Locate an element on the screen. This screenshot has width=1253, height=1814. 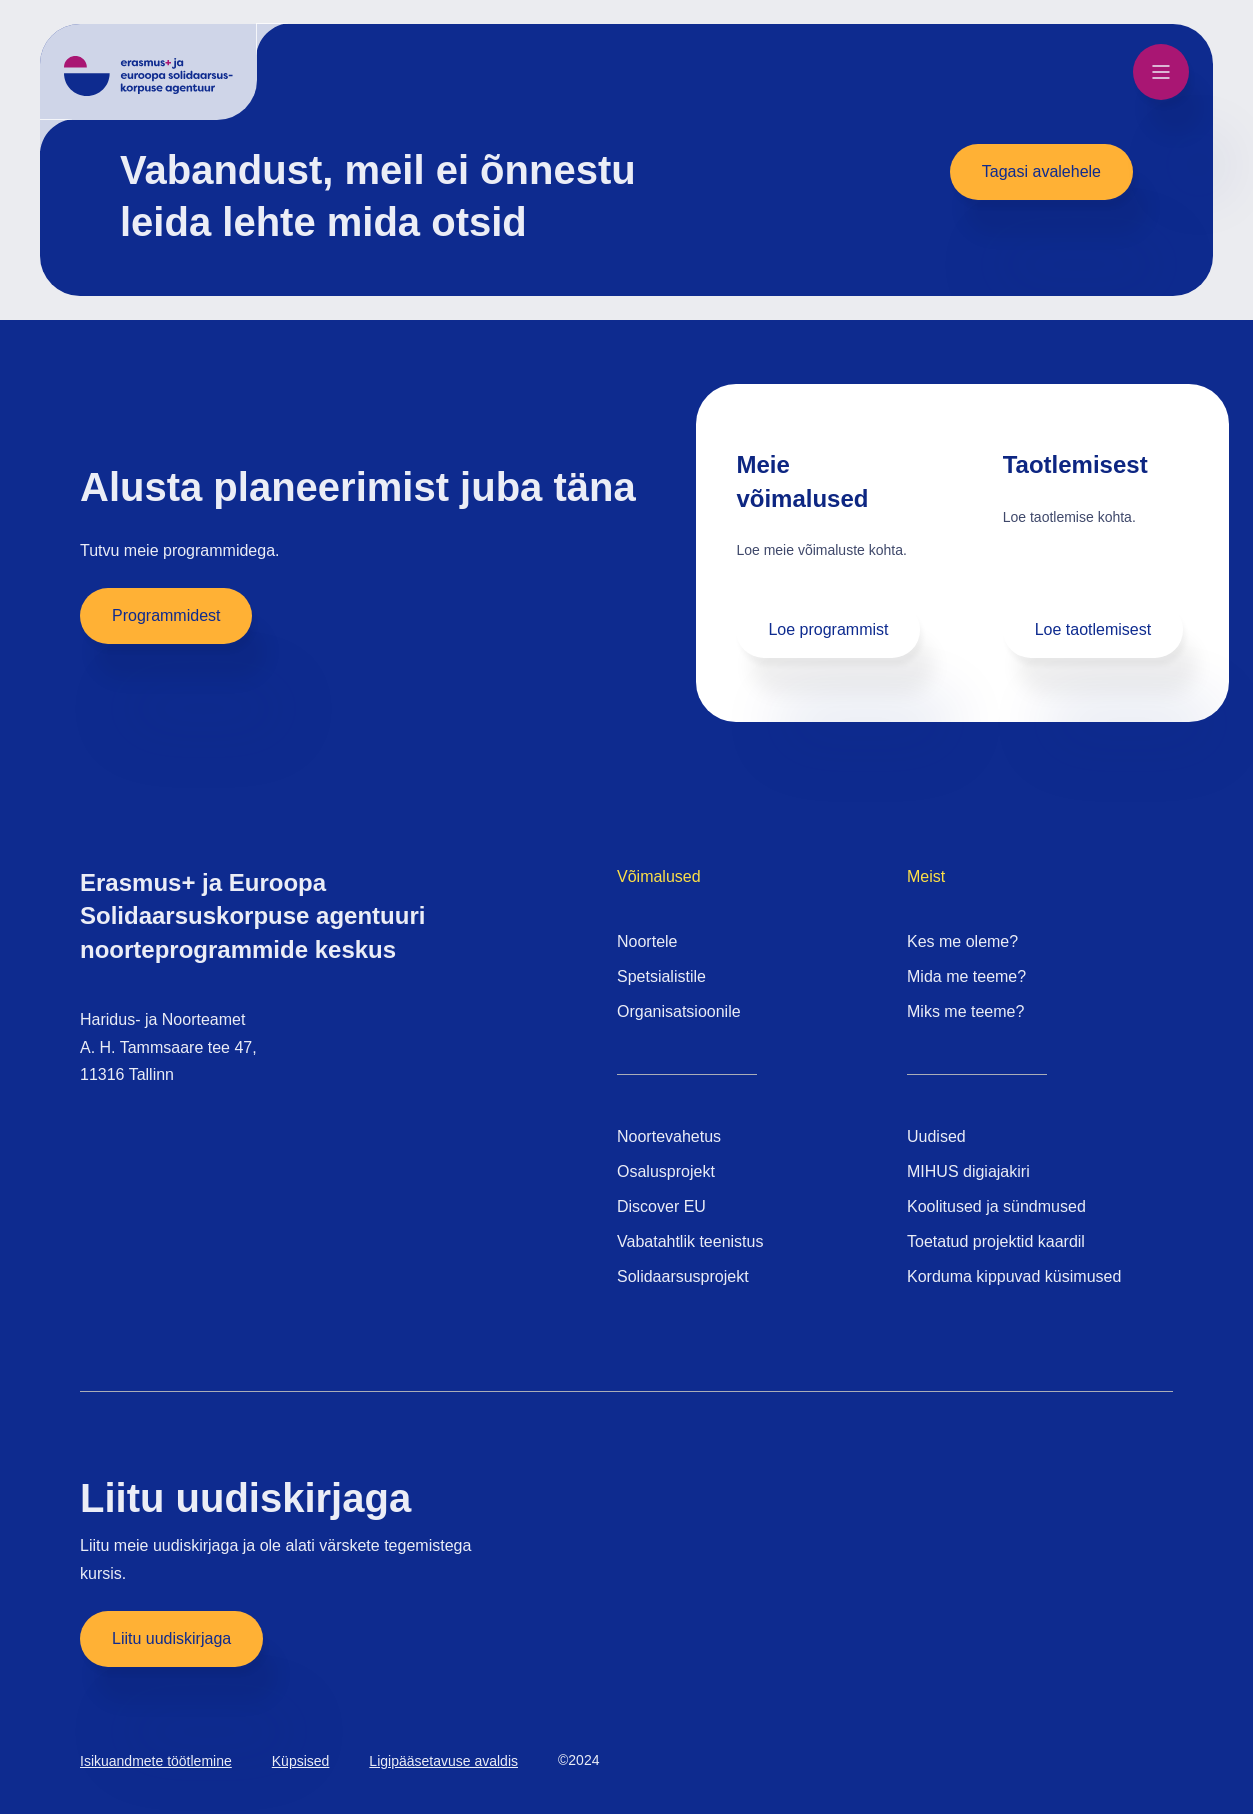
Loe taotlemisest is located at coordinates (1093, 629).